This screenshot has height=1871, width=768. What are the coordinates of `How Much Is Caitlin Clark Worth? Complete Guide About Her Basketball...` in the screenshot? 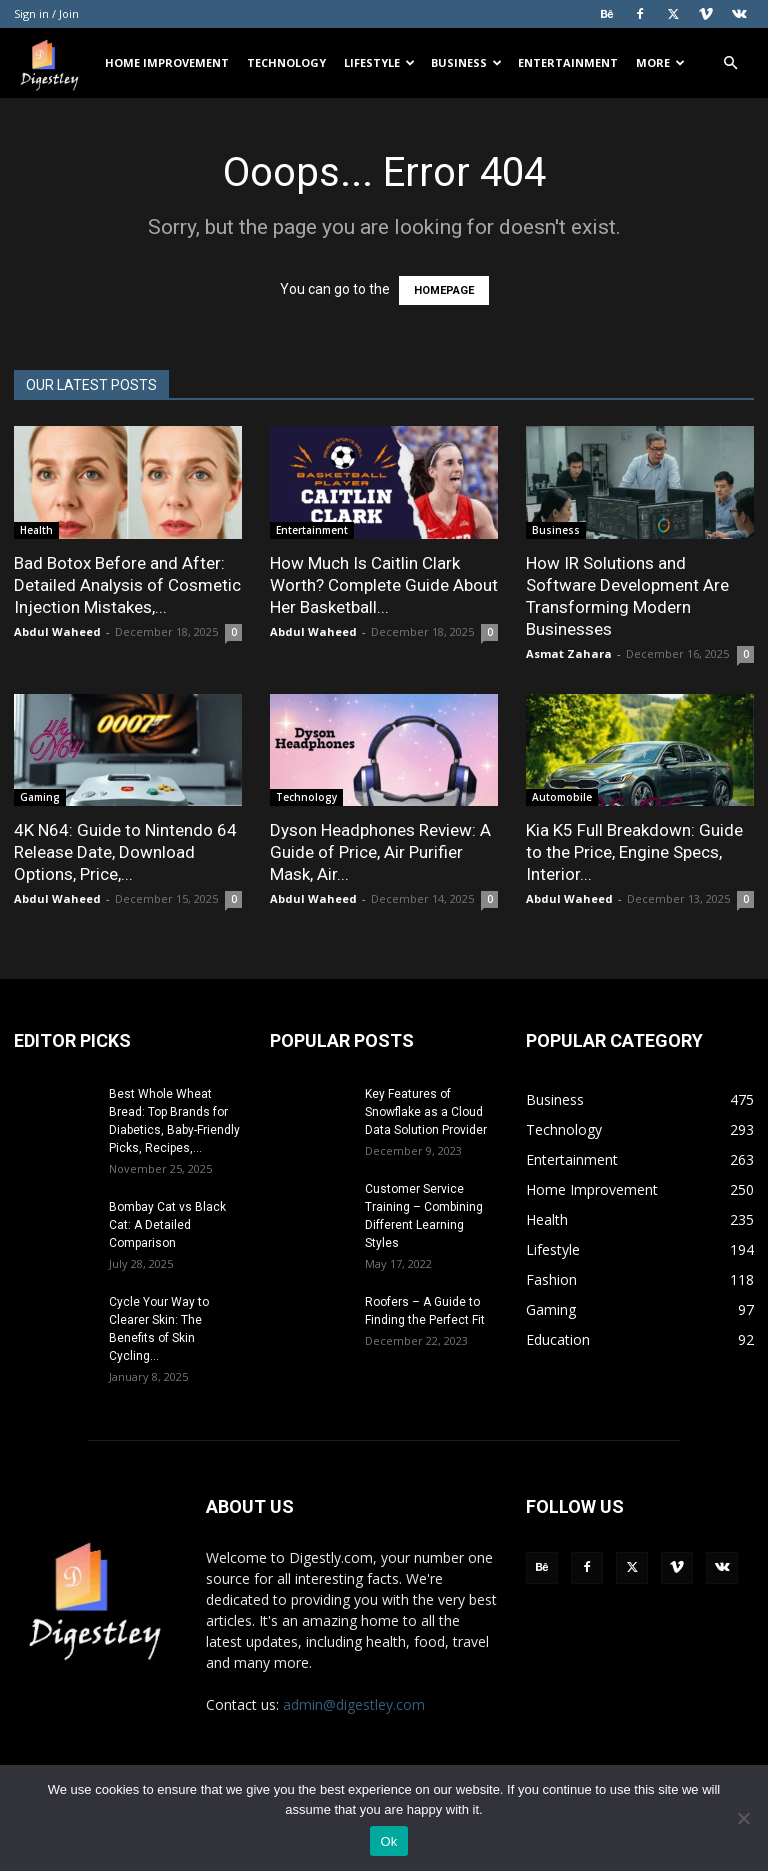 It's located at (384, 585).